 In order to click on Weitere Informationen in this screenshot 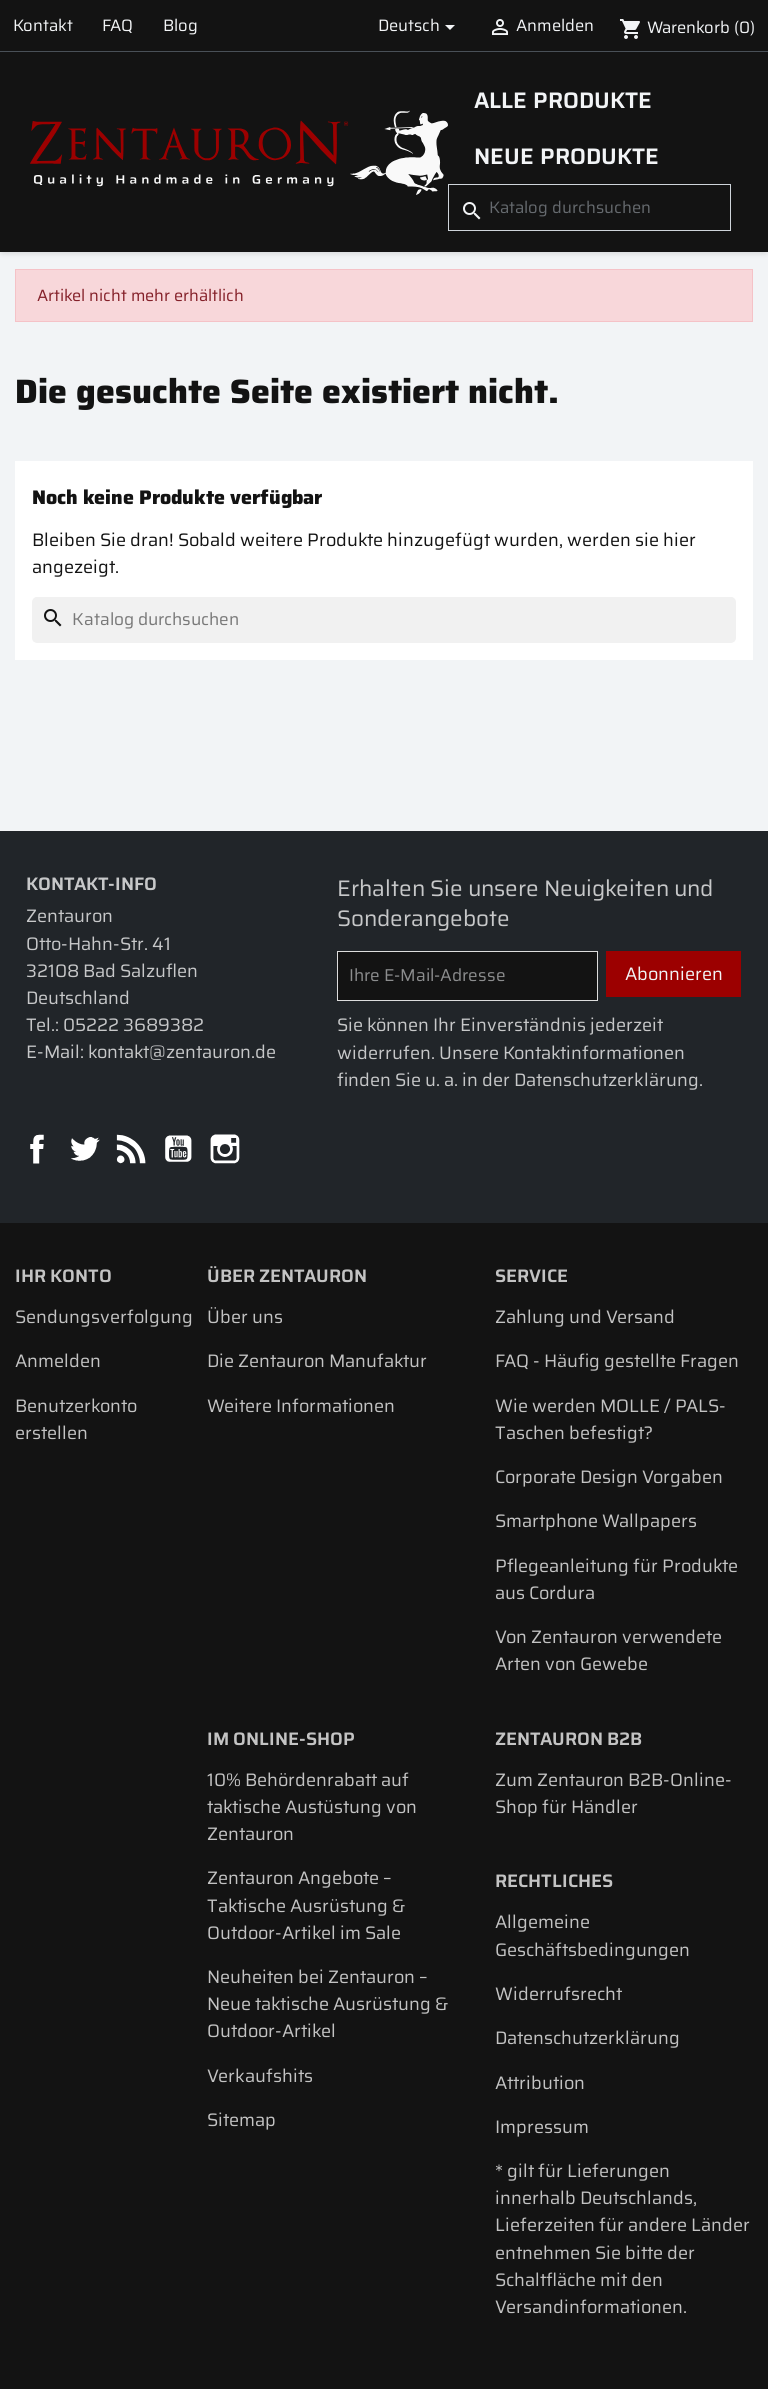, I will do `click(301, 1405)`.